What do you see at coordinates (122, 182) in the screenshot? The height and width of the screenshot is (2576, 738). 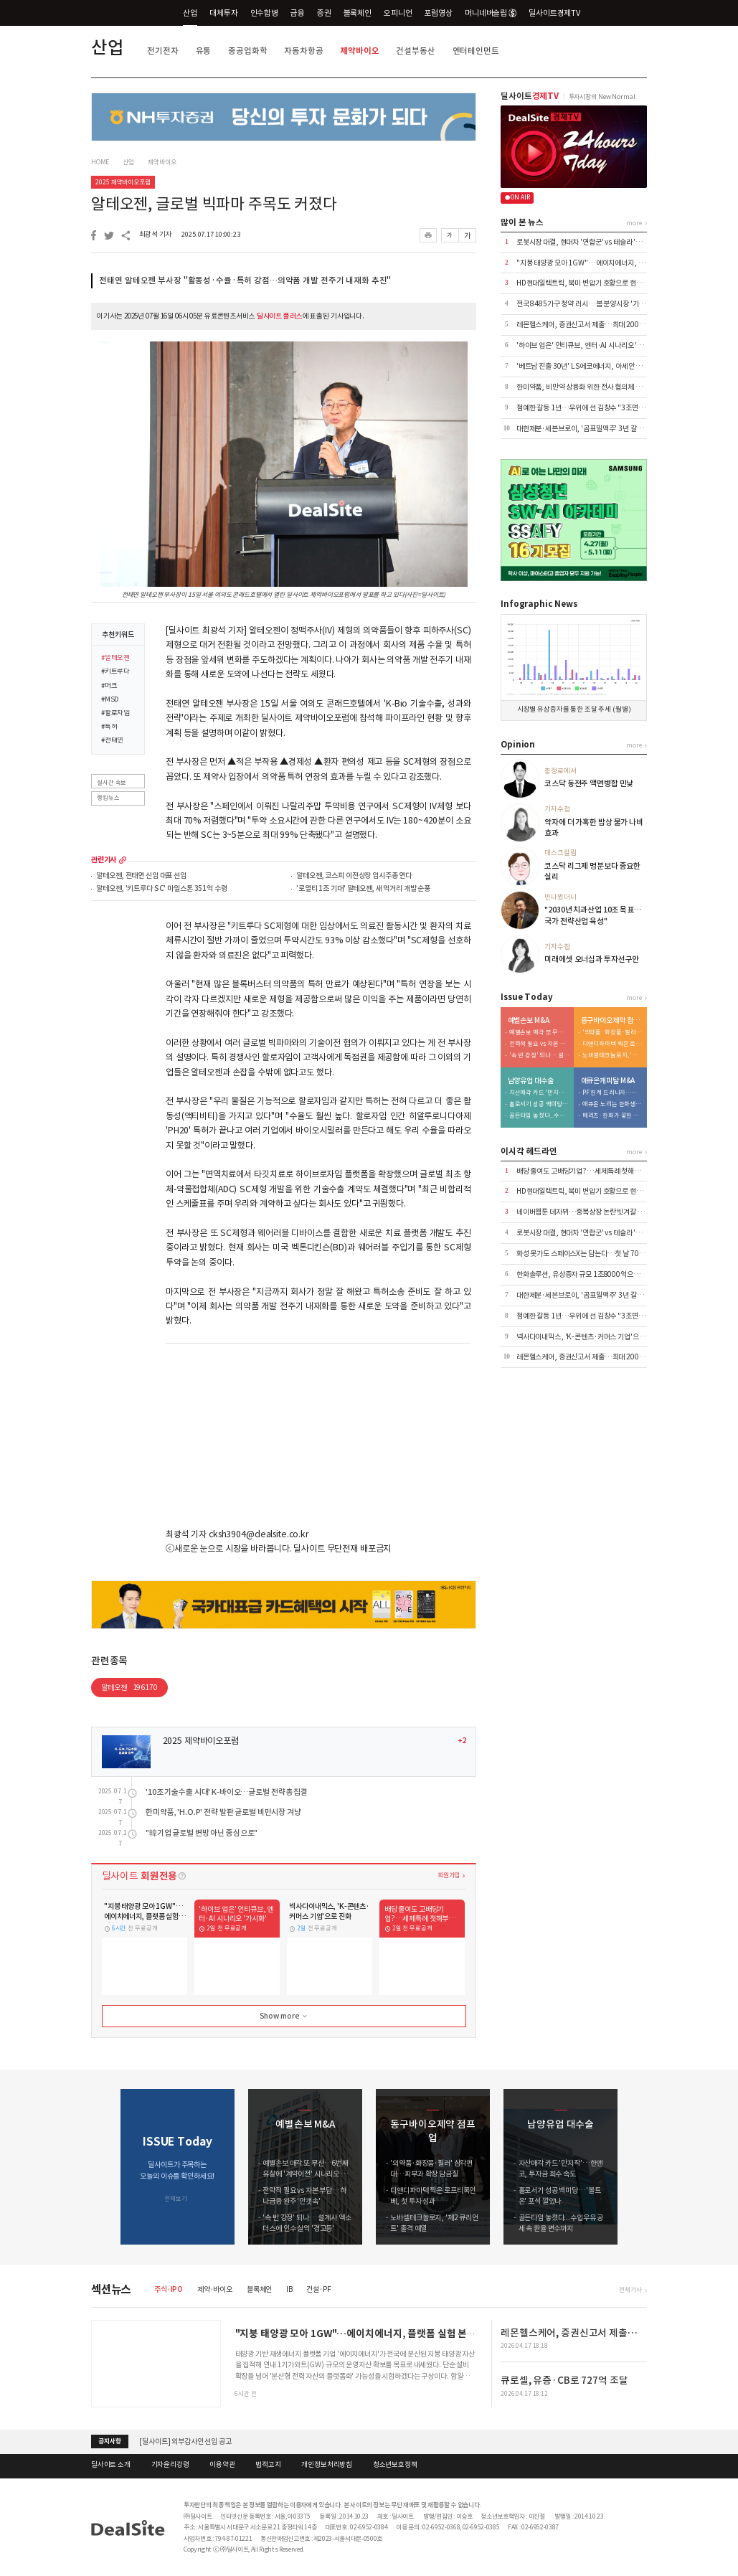 I see `2025 제약바이오포럼` at bounding box center [122, 182].